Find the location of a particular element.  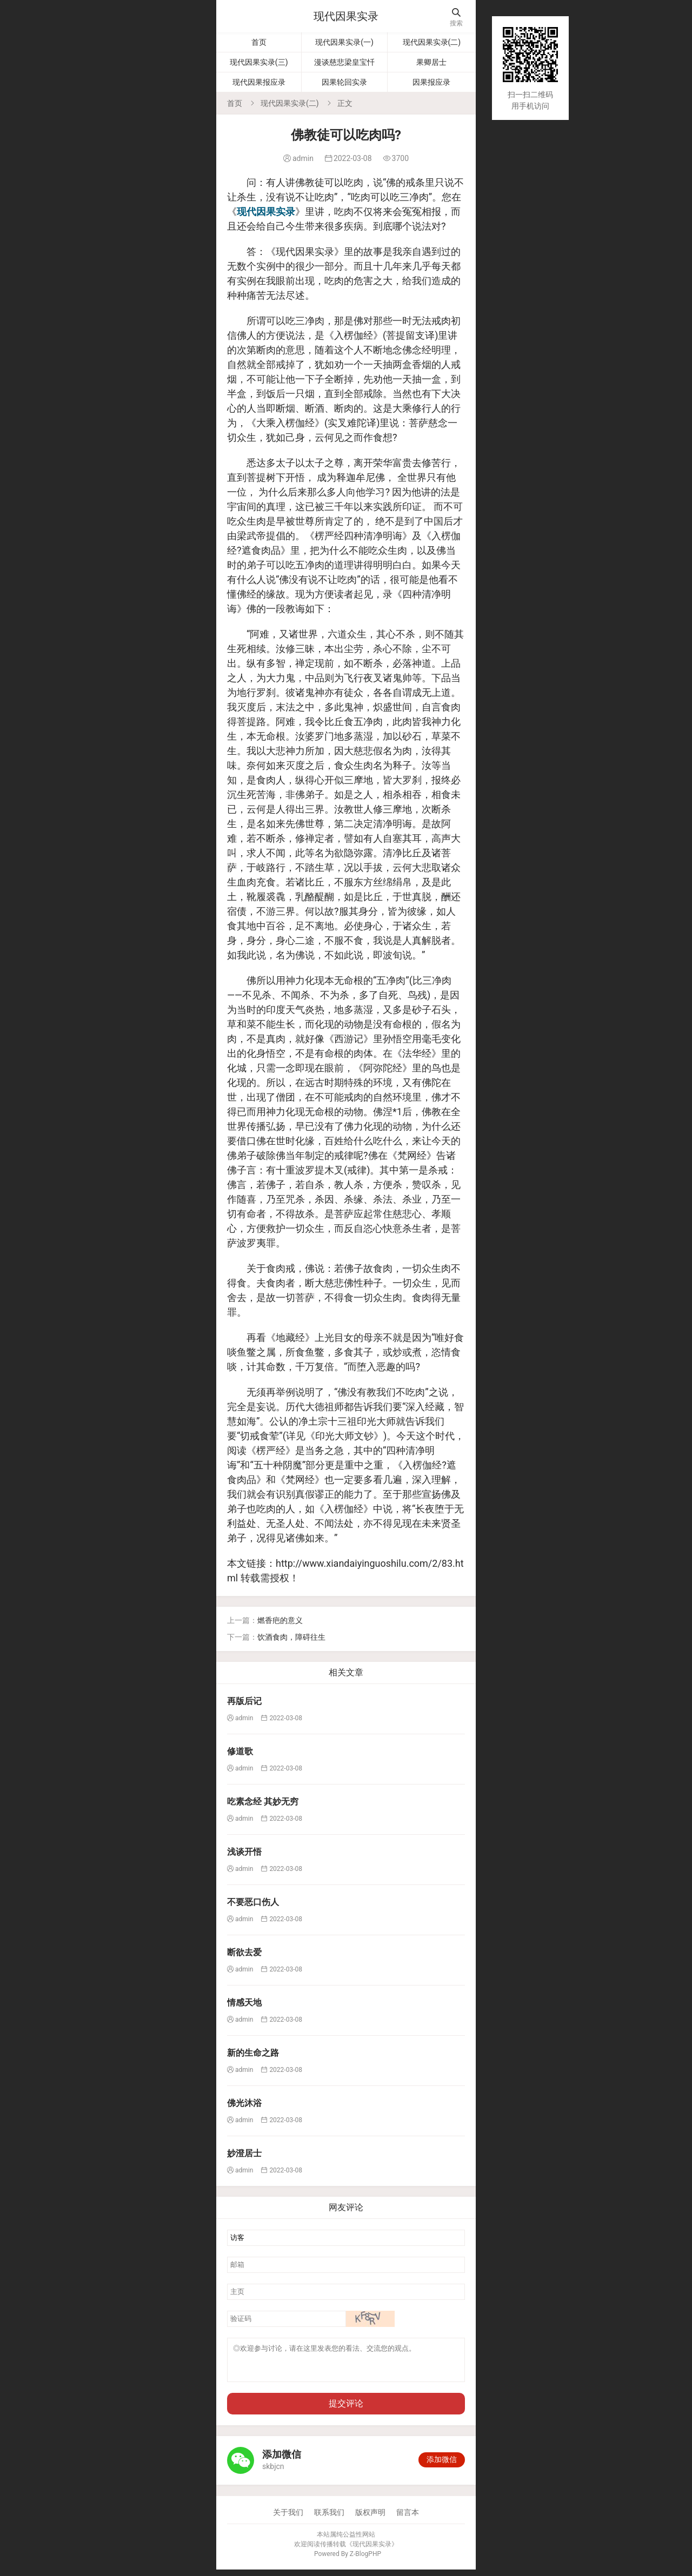

浅谈开悟 is located at coordinates (244, 1852).